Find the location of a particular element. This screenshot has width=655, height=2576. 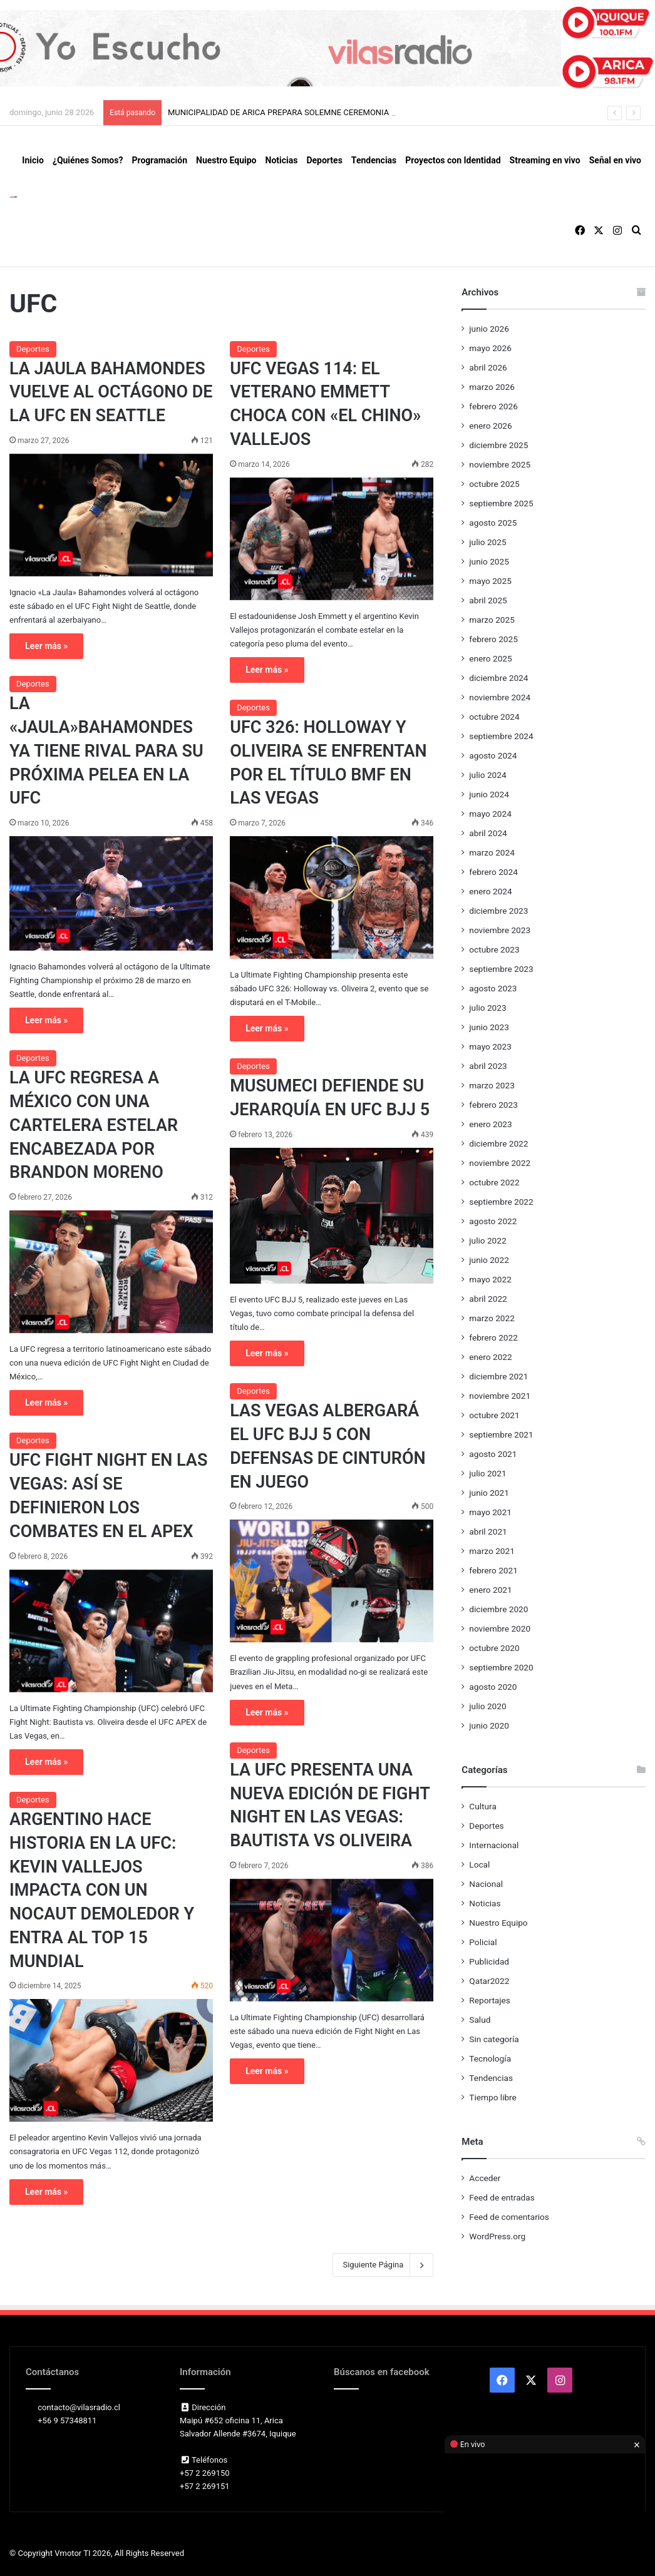

Deportes is located at coordinates (324, 160).